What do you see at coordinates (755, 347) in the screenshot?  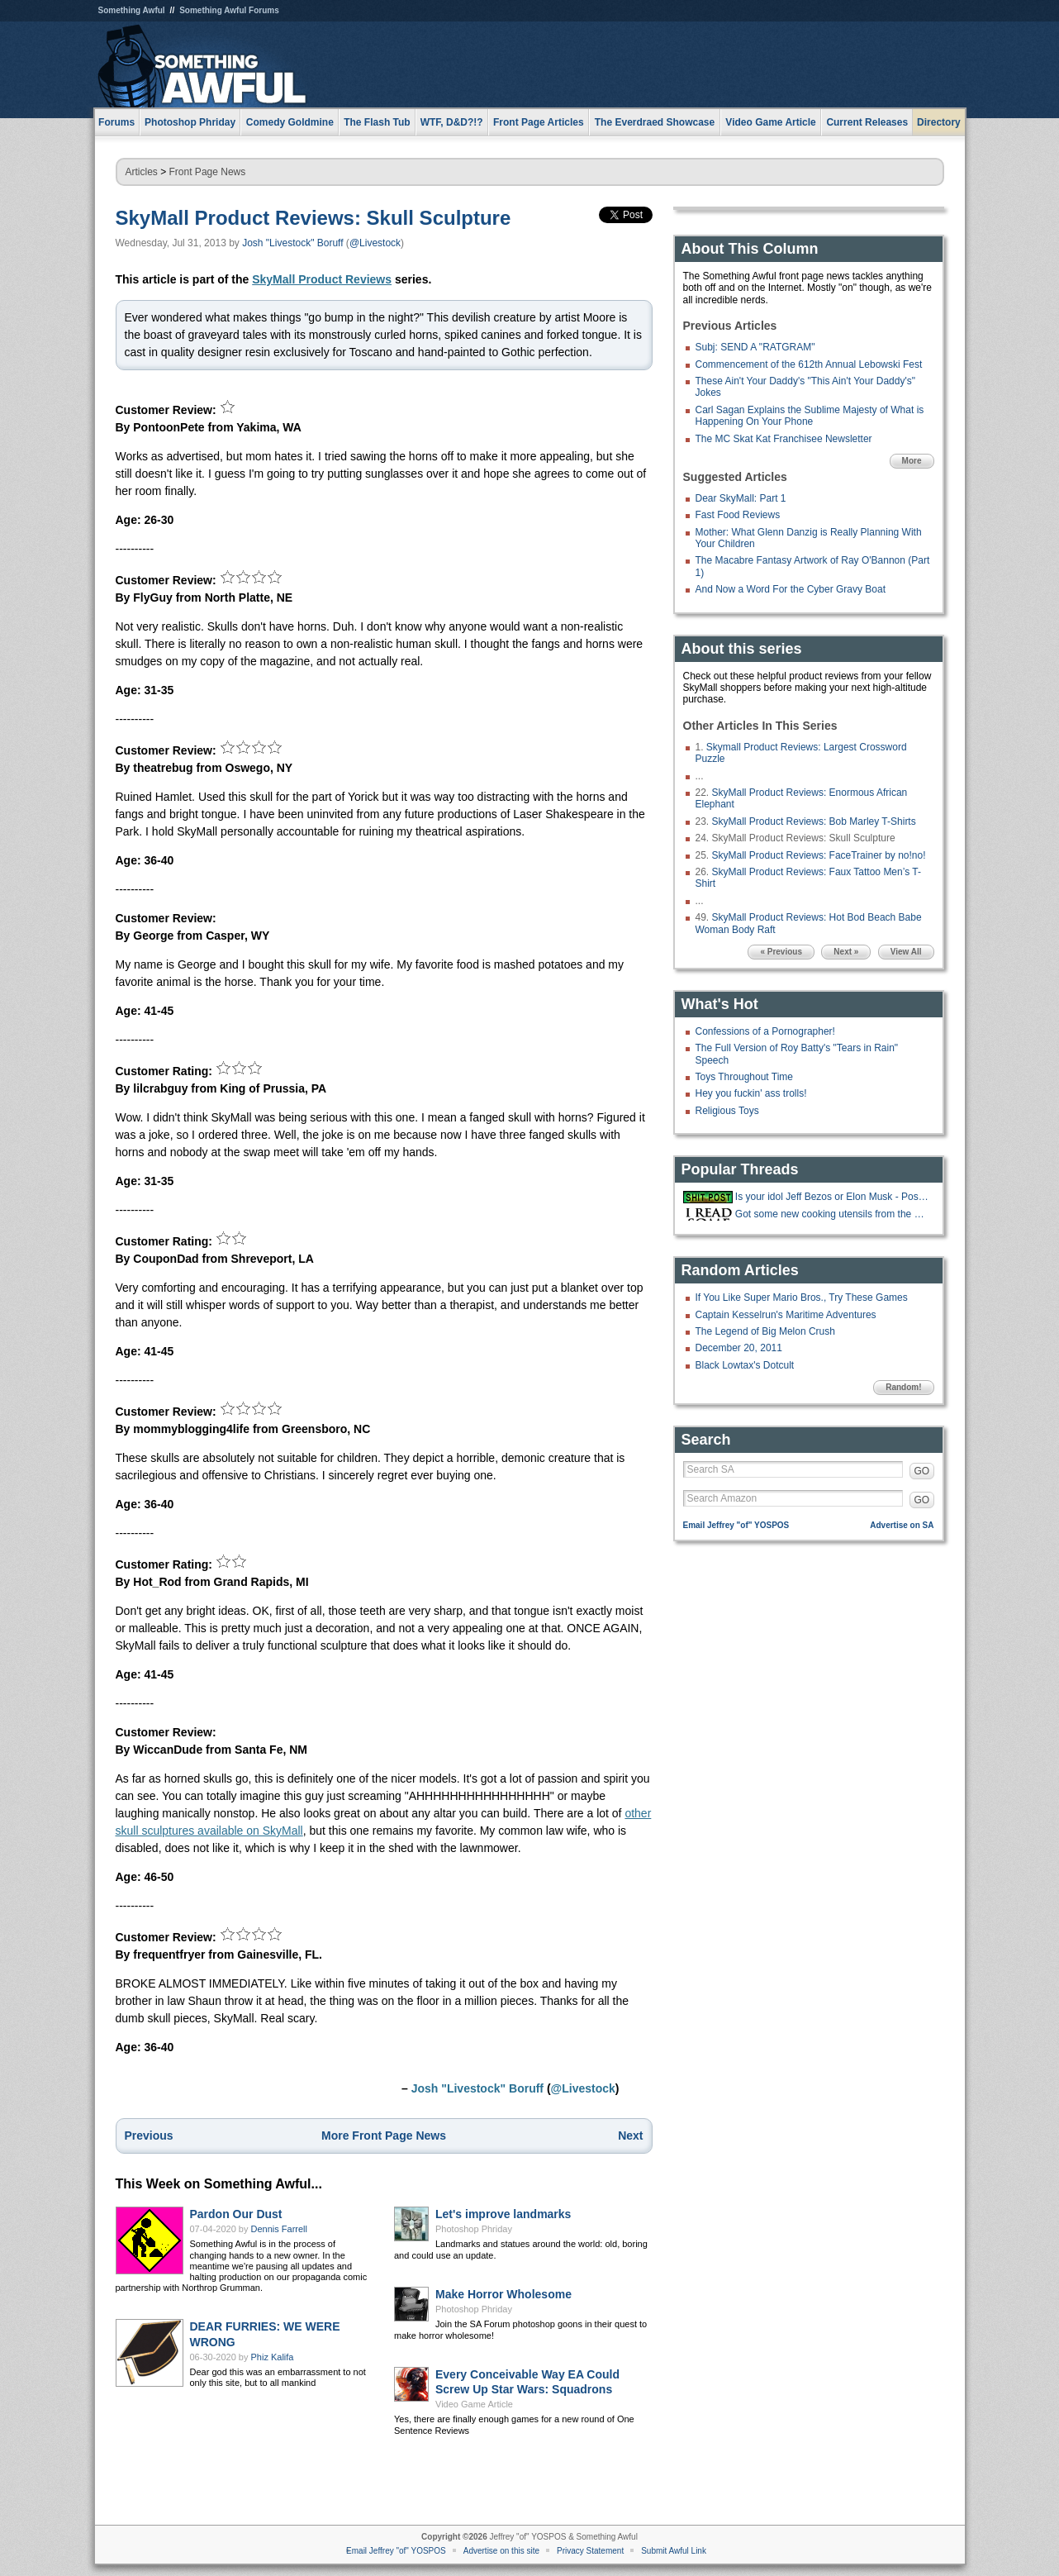 I see `Subj: SEND A "RATGRAM"` at bounding box center [755, 347].